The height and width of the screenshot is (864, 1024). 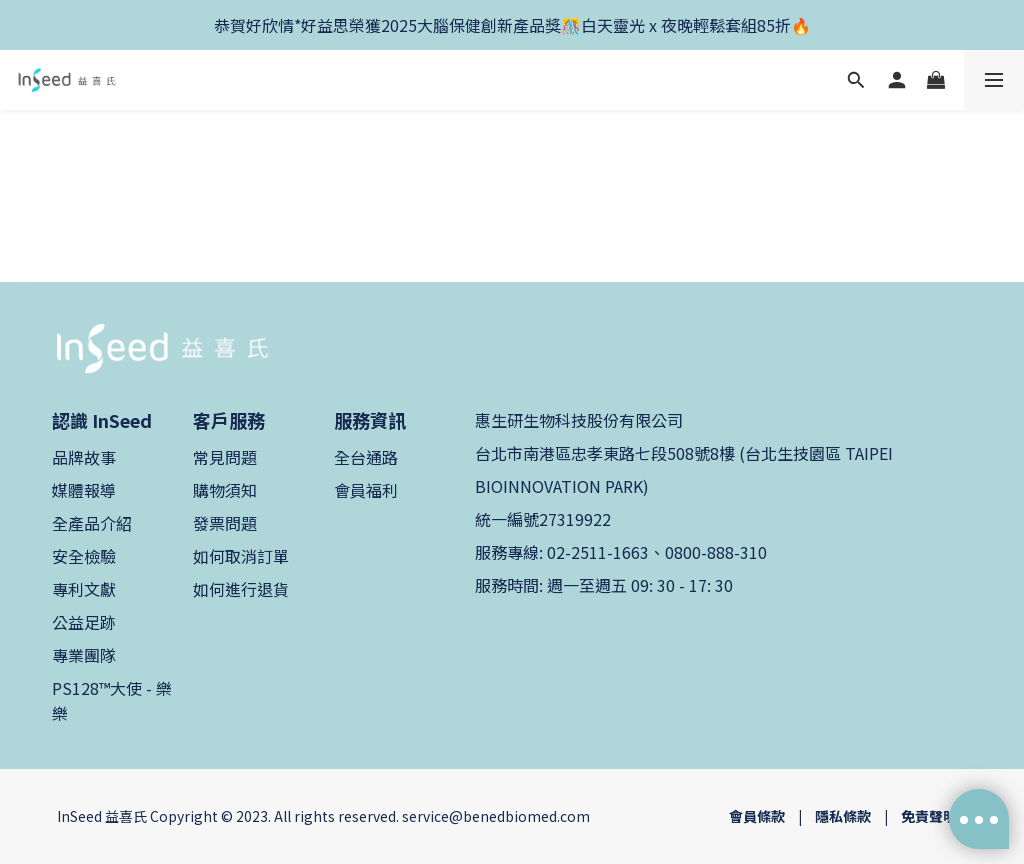 What do you see at coordinates (366, 457) in the screenshot?
I see `全台通路` at bounding box center [366, 457].